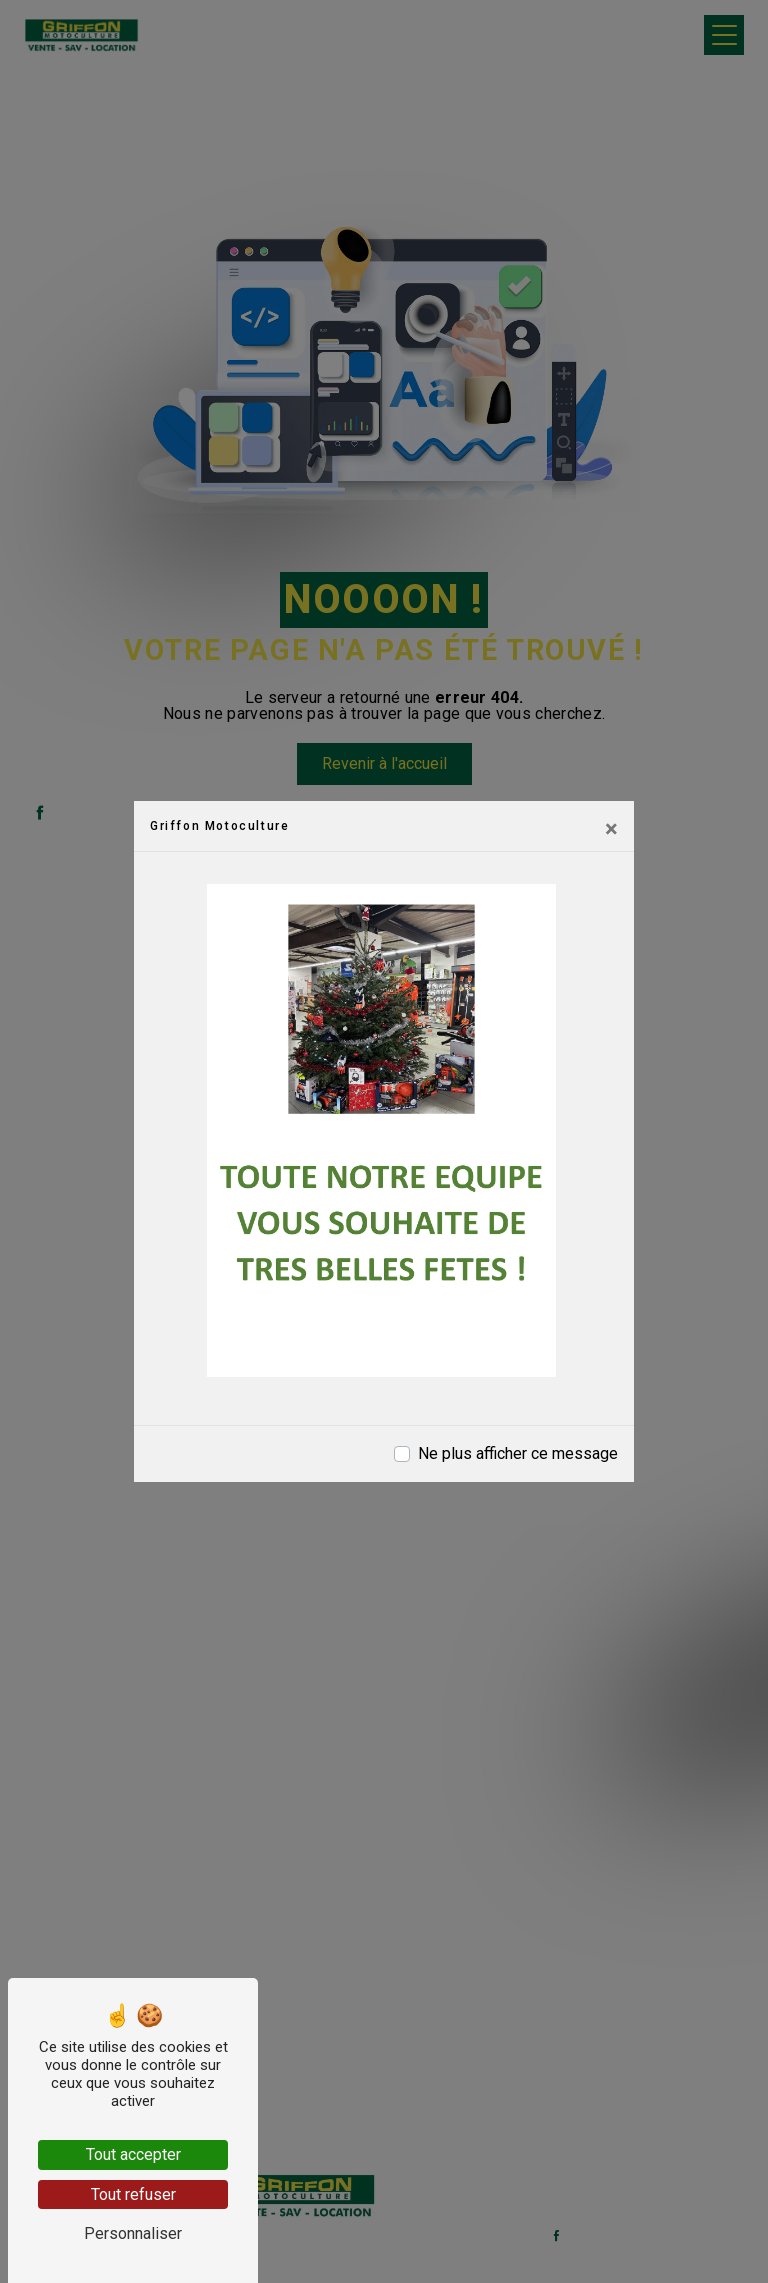  I want to click on Personnaliser [Personnaliser (fenêtre modale)], so click(133, 2233).